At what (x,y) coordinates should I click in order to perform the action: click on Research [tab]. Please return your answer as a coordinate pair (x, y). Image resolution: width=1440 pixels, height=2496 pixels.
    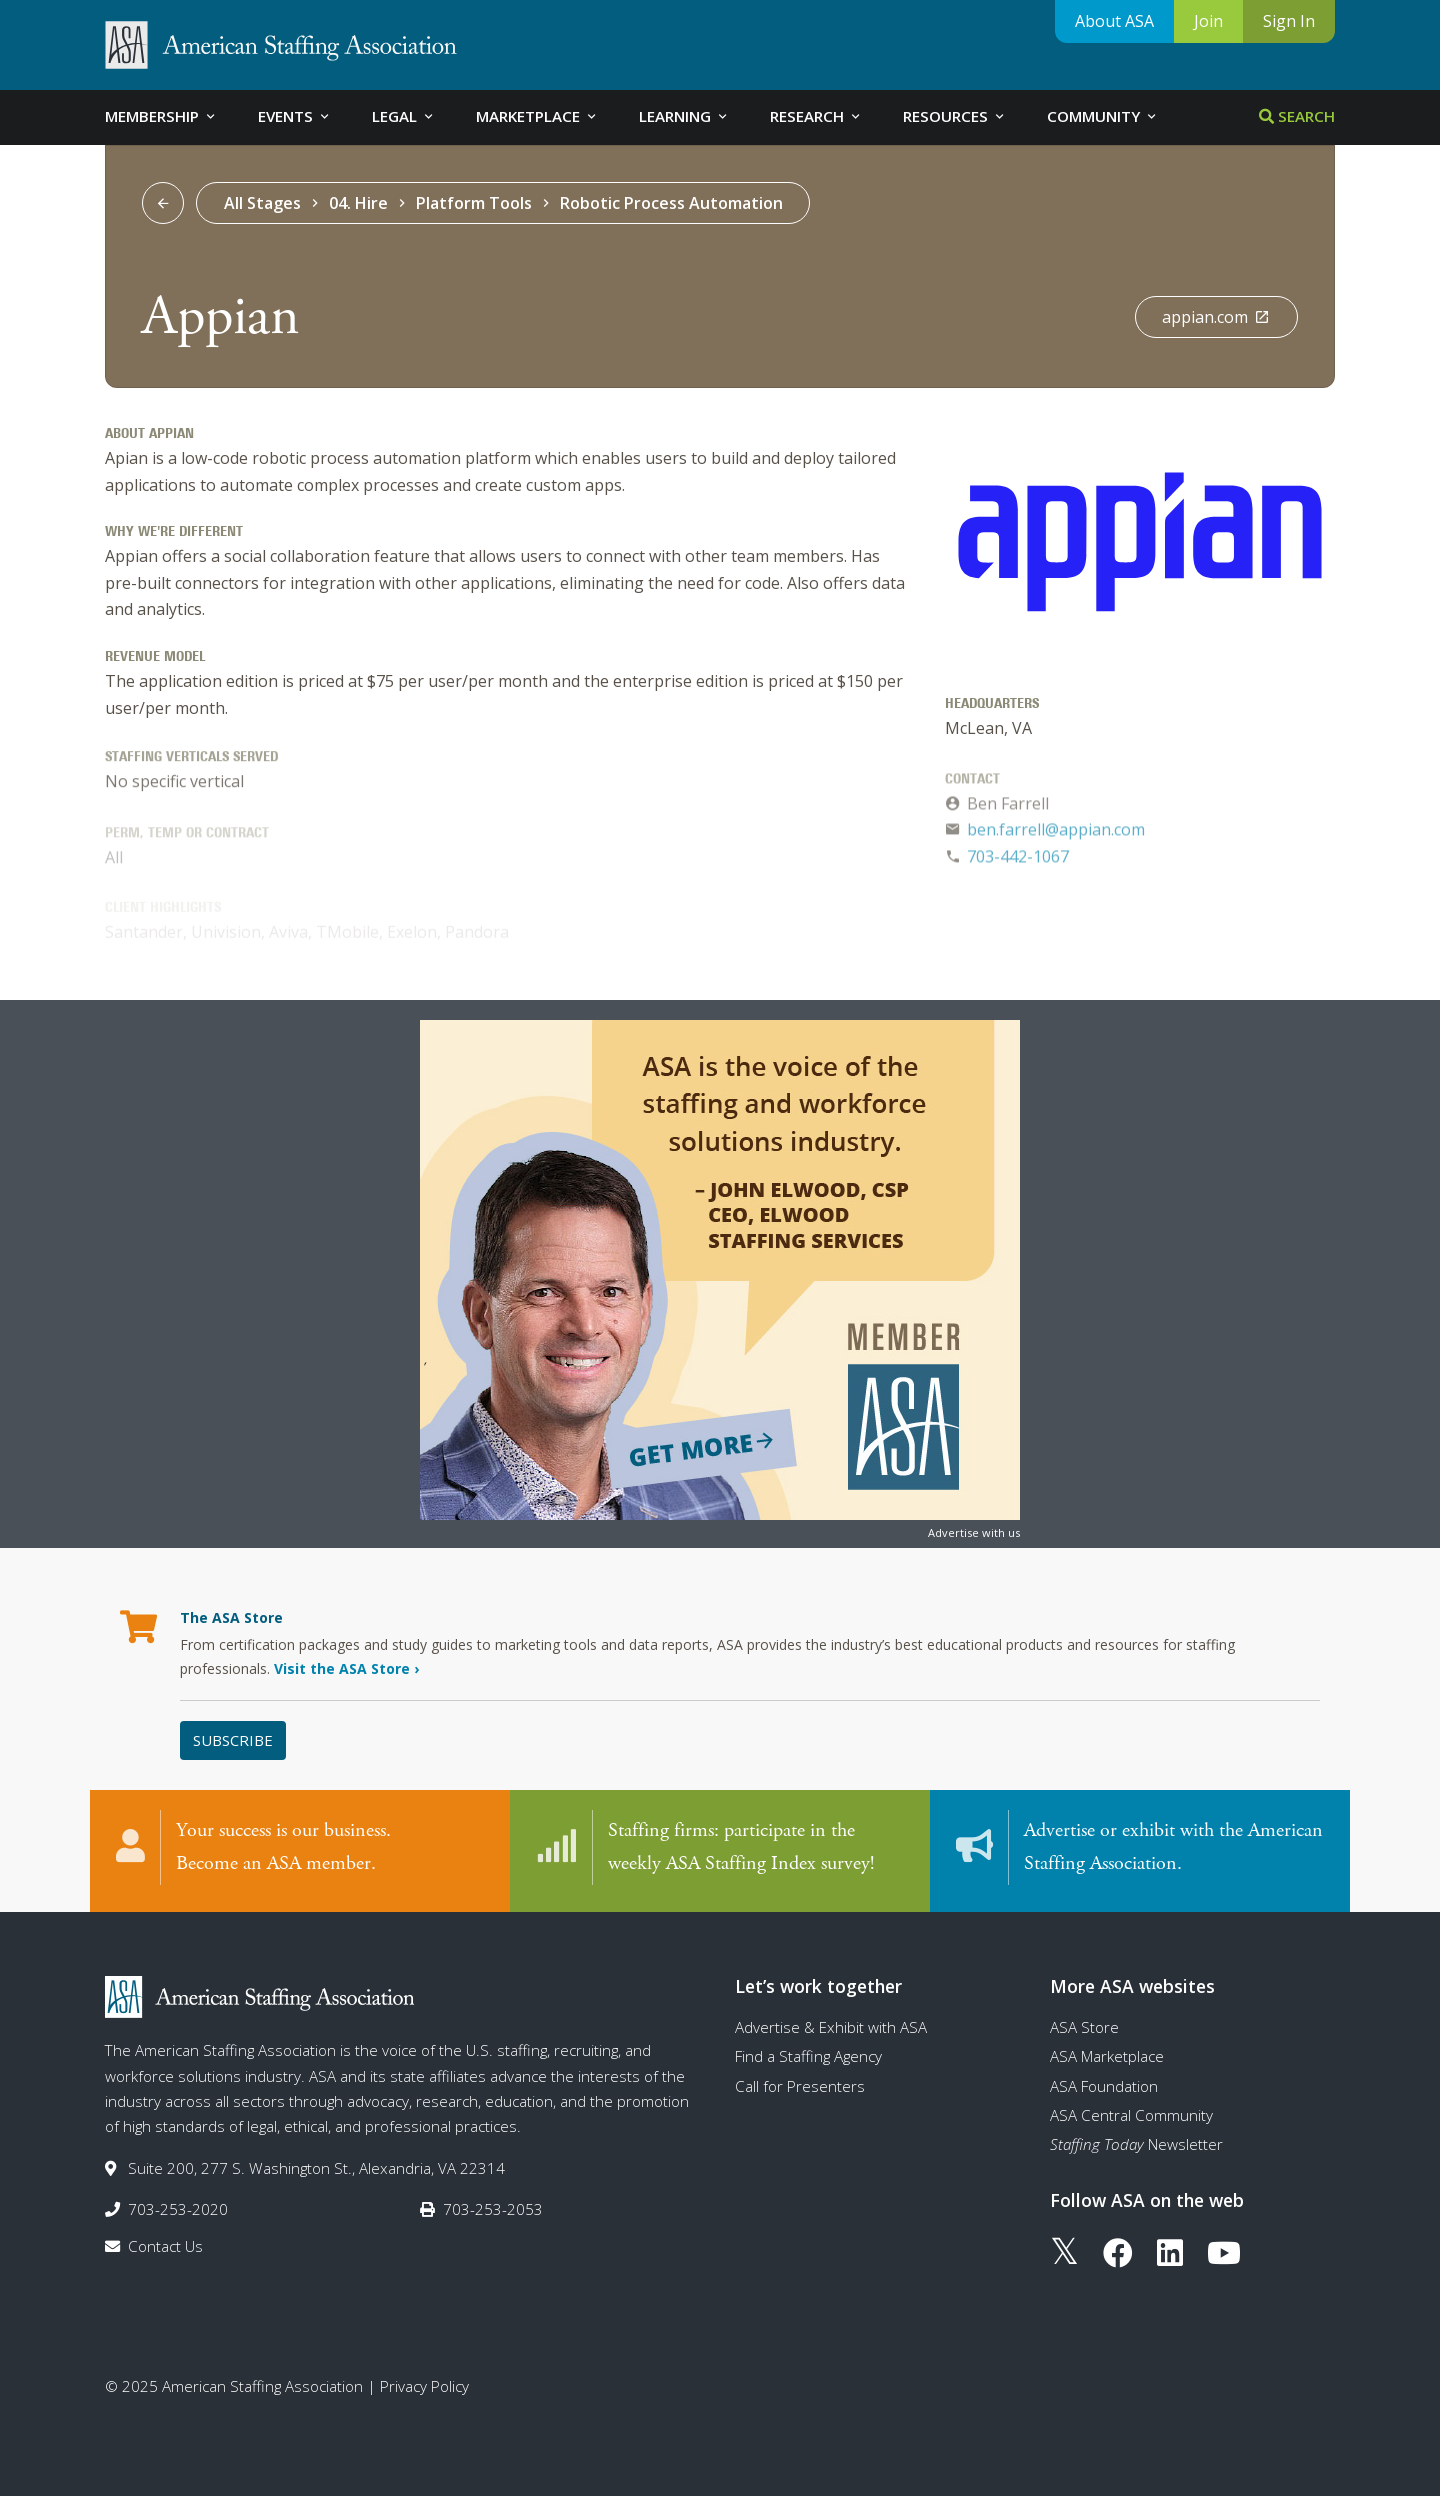
    Looking at the image, I should click on (816, 116).